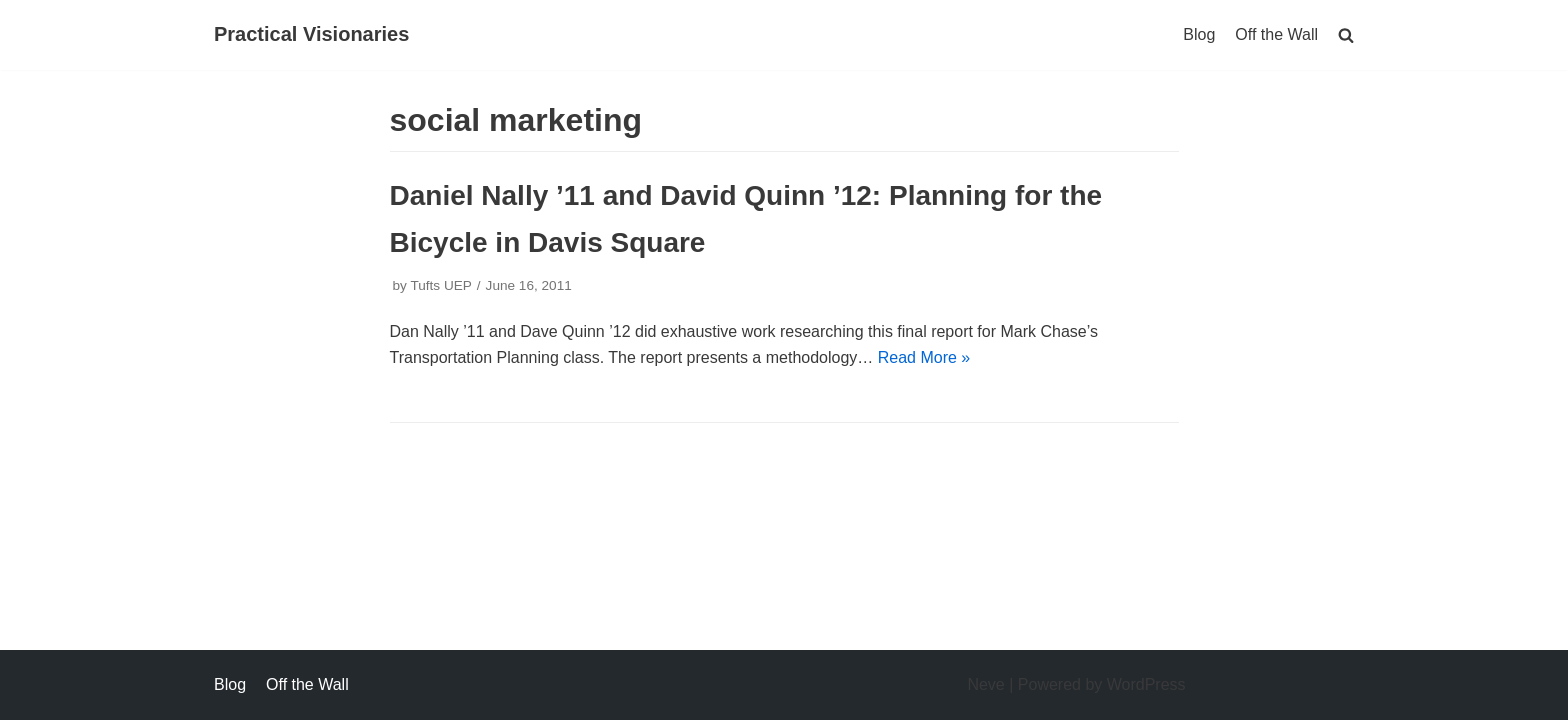 The height and width of the screenshot is (720, 1568). I want to click on [Practical Visionaries], so click(311, 35).